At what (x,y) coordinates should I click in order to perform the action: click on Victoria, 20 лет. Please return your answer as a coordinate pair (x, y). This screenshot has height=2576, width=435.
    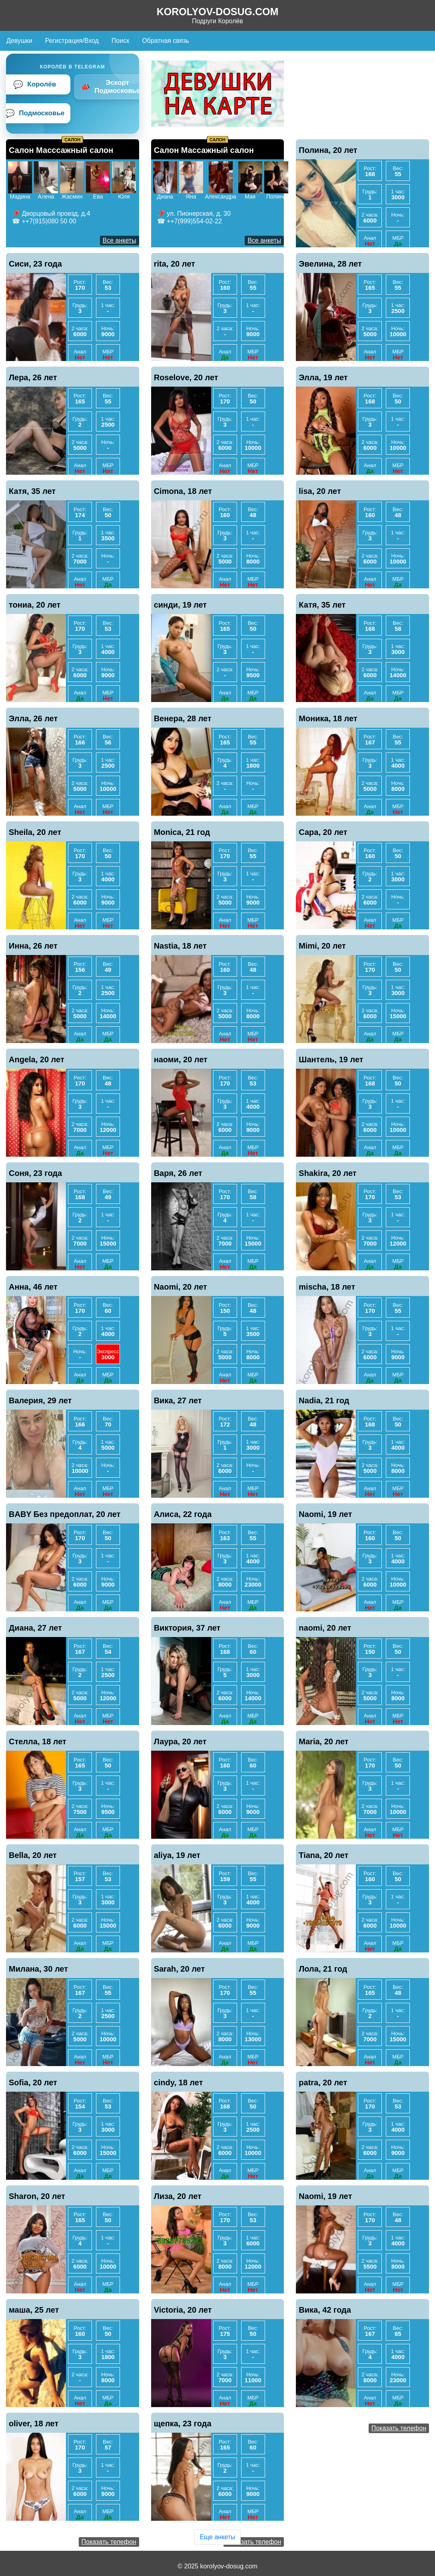
    Looking at the image, I should click on (183, 2309).